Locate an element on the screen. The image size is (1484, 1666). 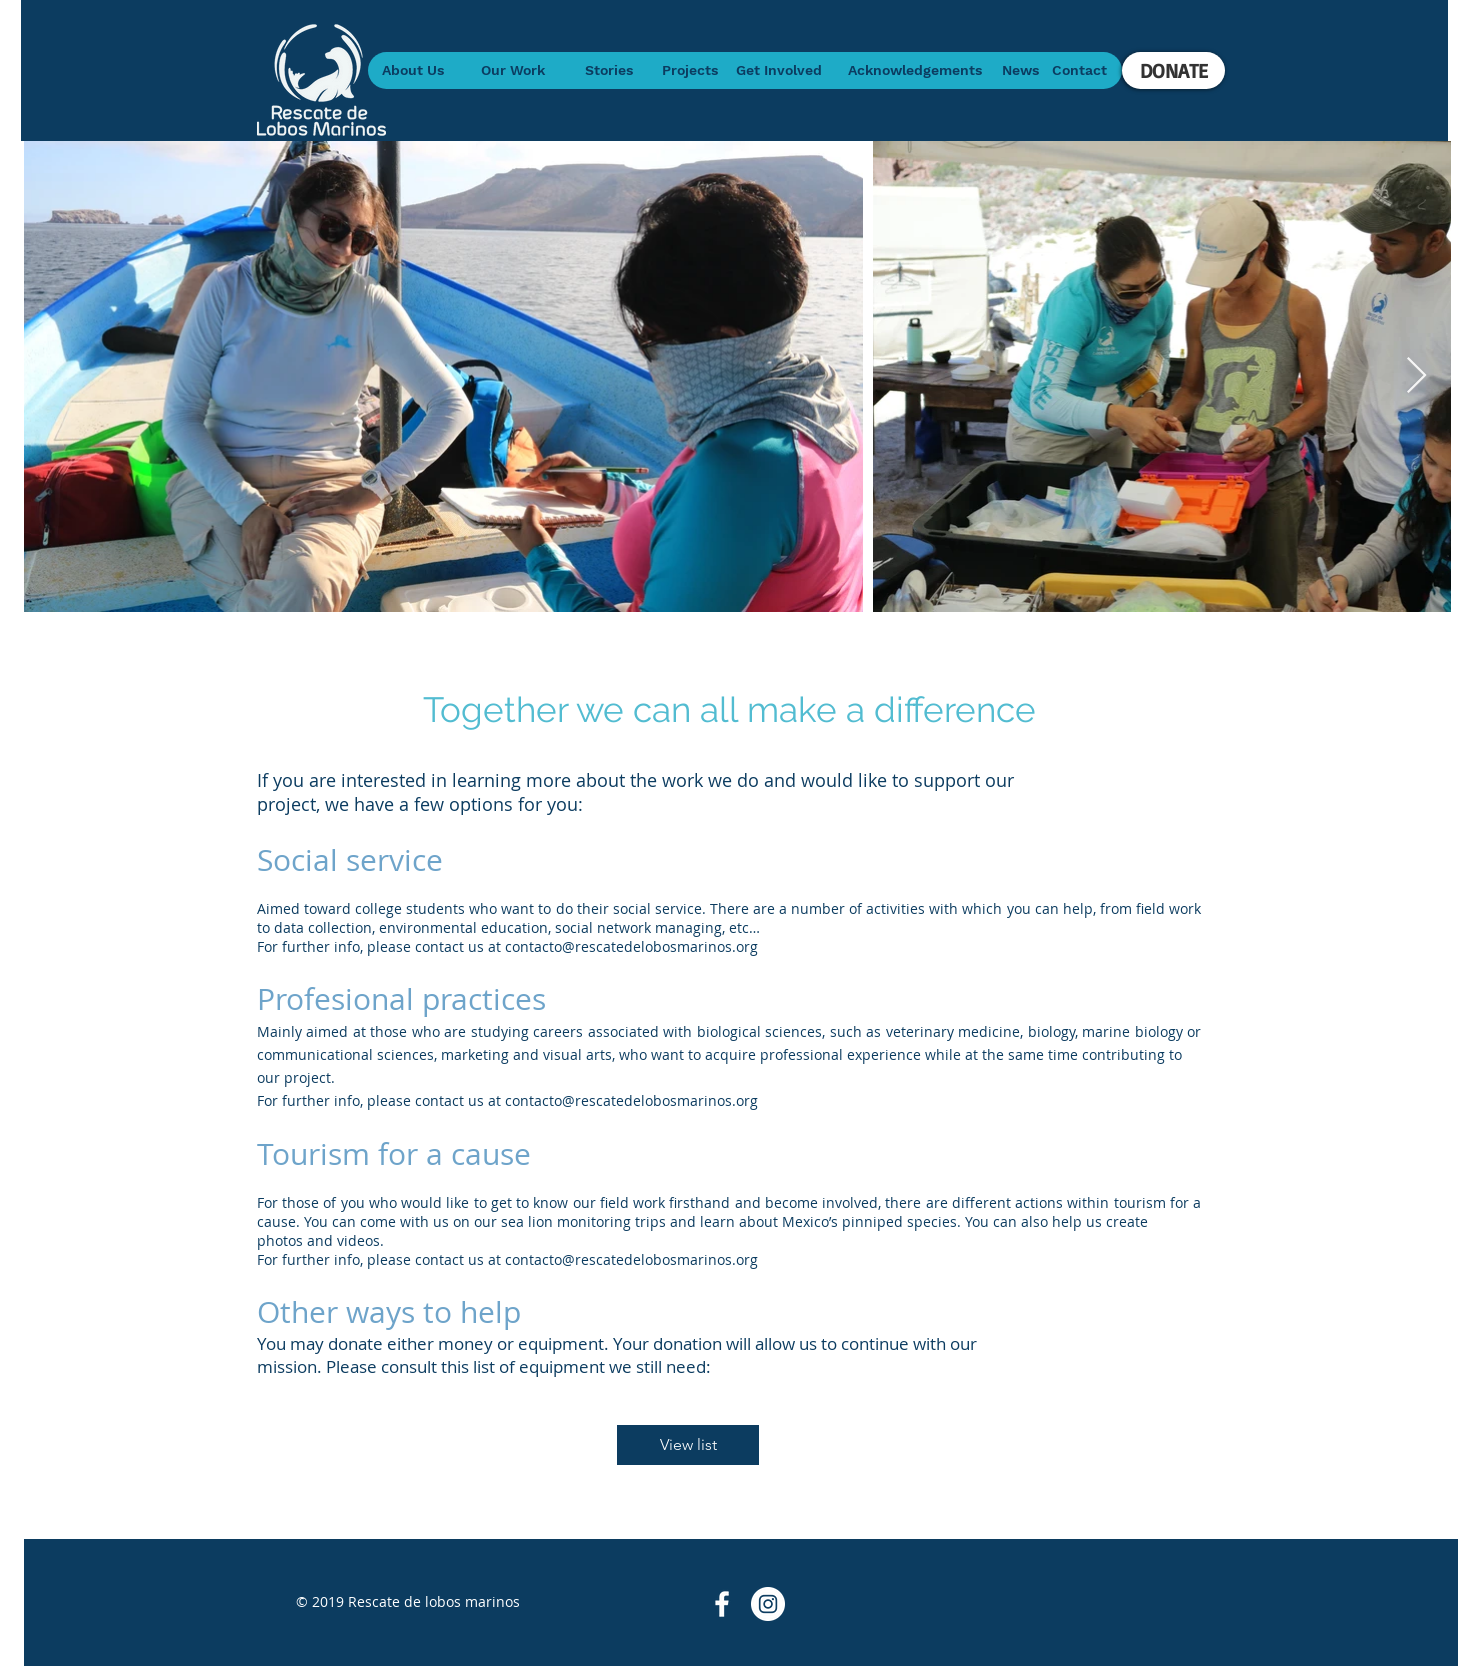
[DONATE] is located at coordinates (1173, 70).